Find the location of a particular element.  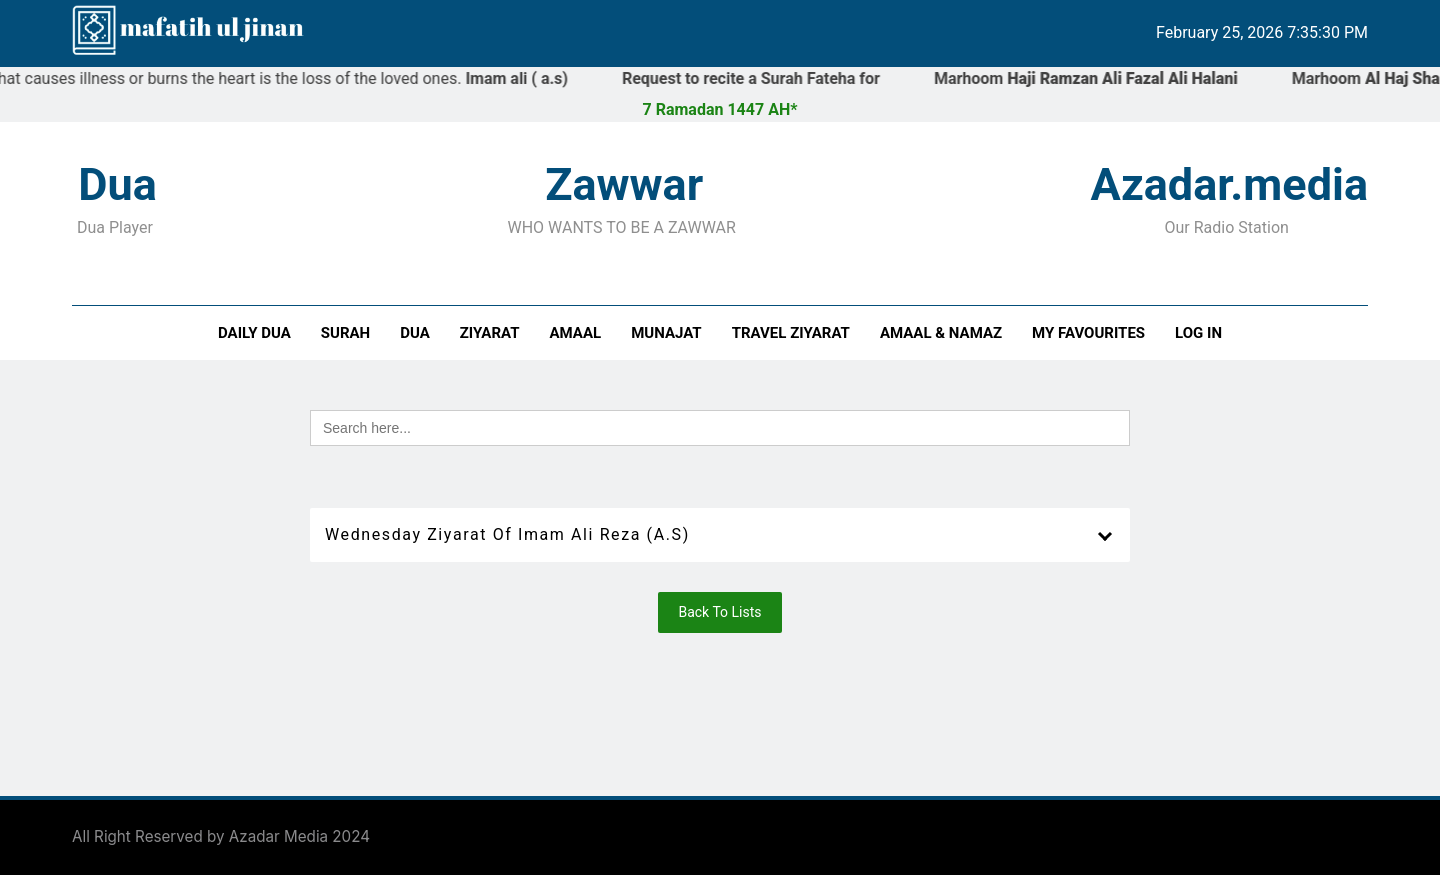

Dua is located at coordinates (415, 333).